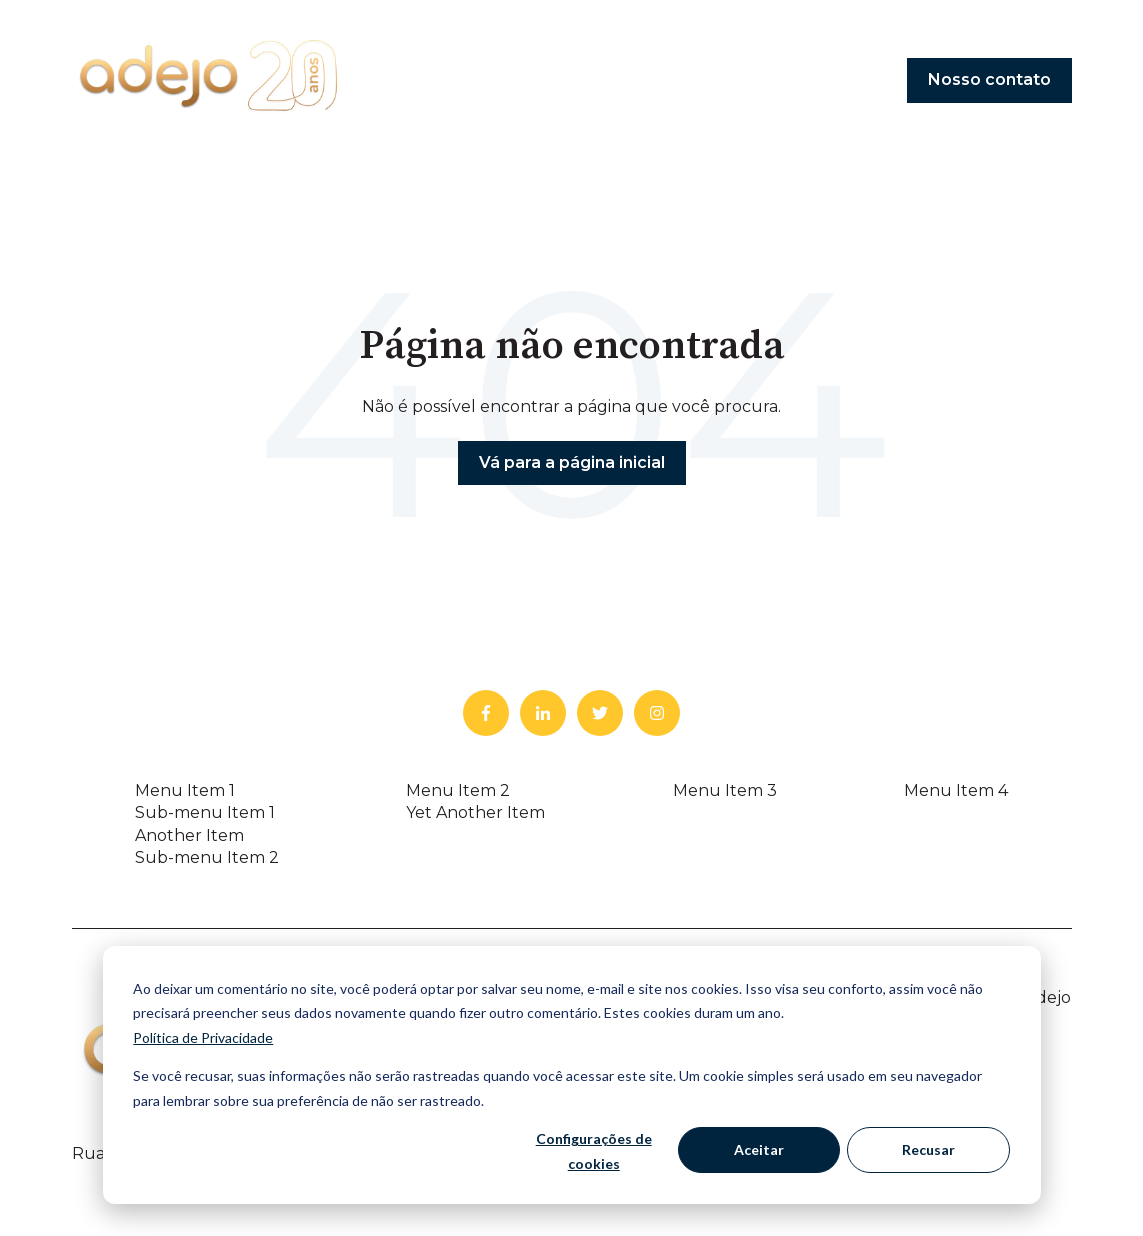  I want to click on Menu Item 1, so click(185, 790).